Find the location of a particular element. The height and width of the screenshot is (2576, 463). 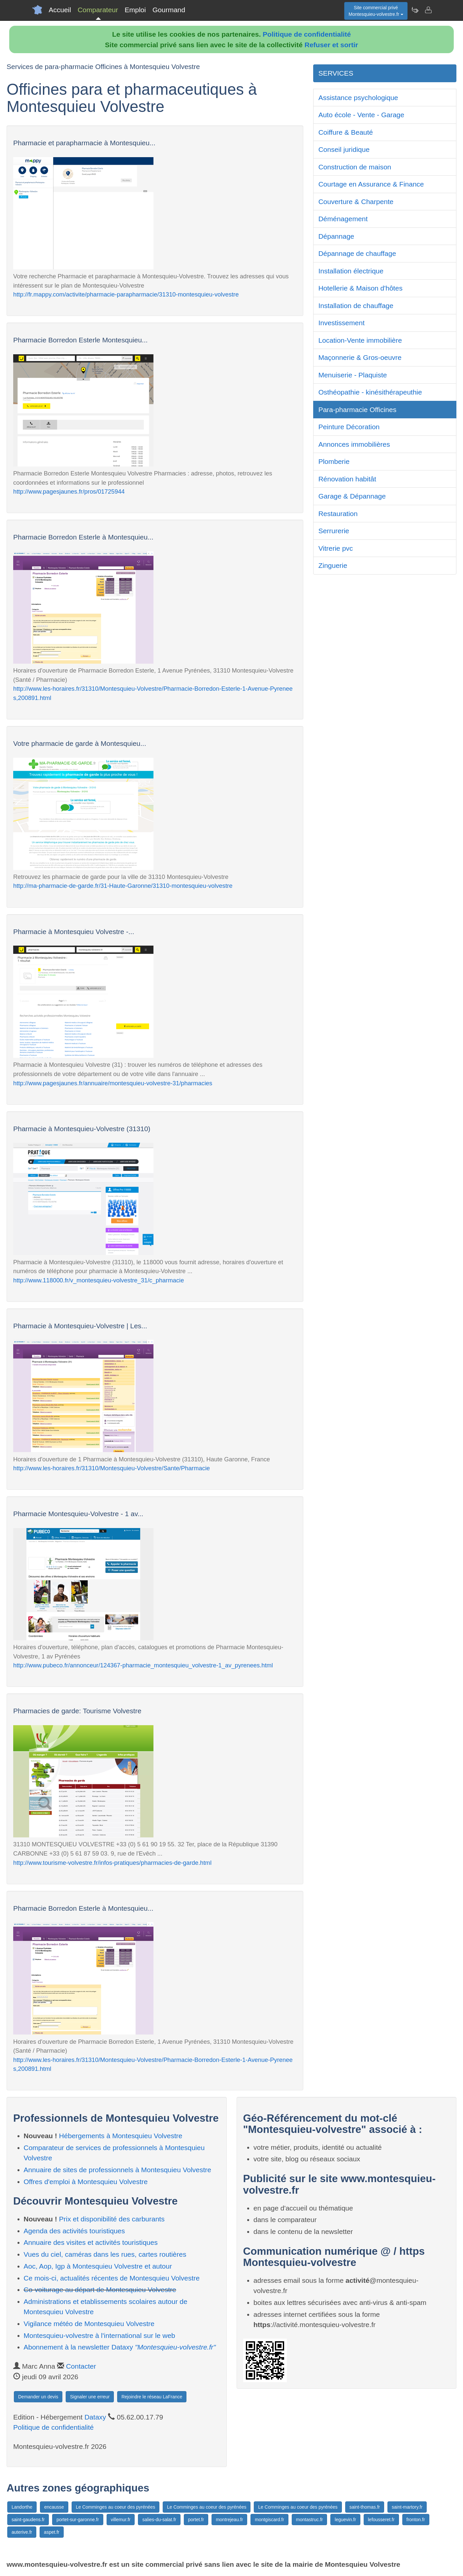

portet-sur-garonne.fr is located at coordinates (77, 2519).